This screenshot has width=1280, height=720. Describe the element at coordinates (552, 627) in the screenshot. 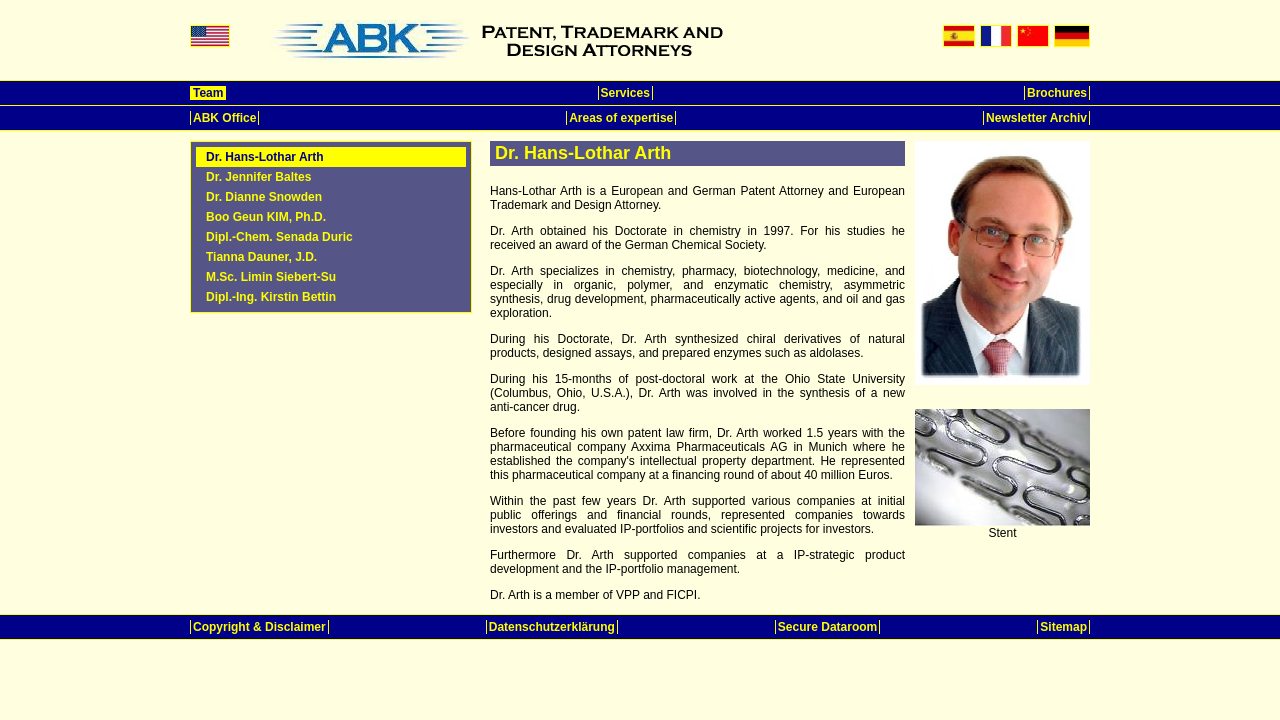

I see `Datenschutzerklärung` at that location.